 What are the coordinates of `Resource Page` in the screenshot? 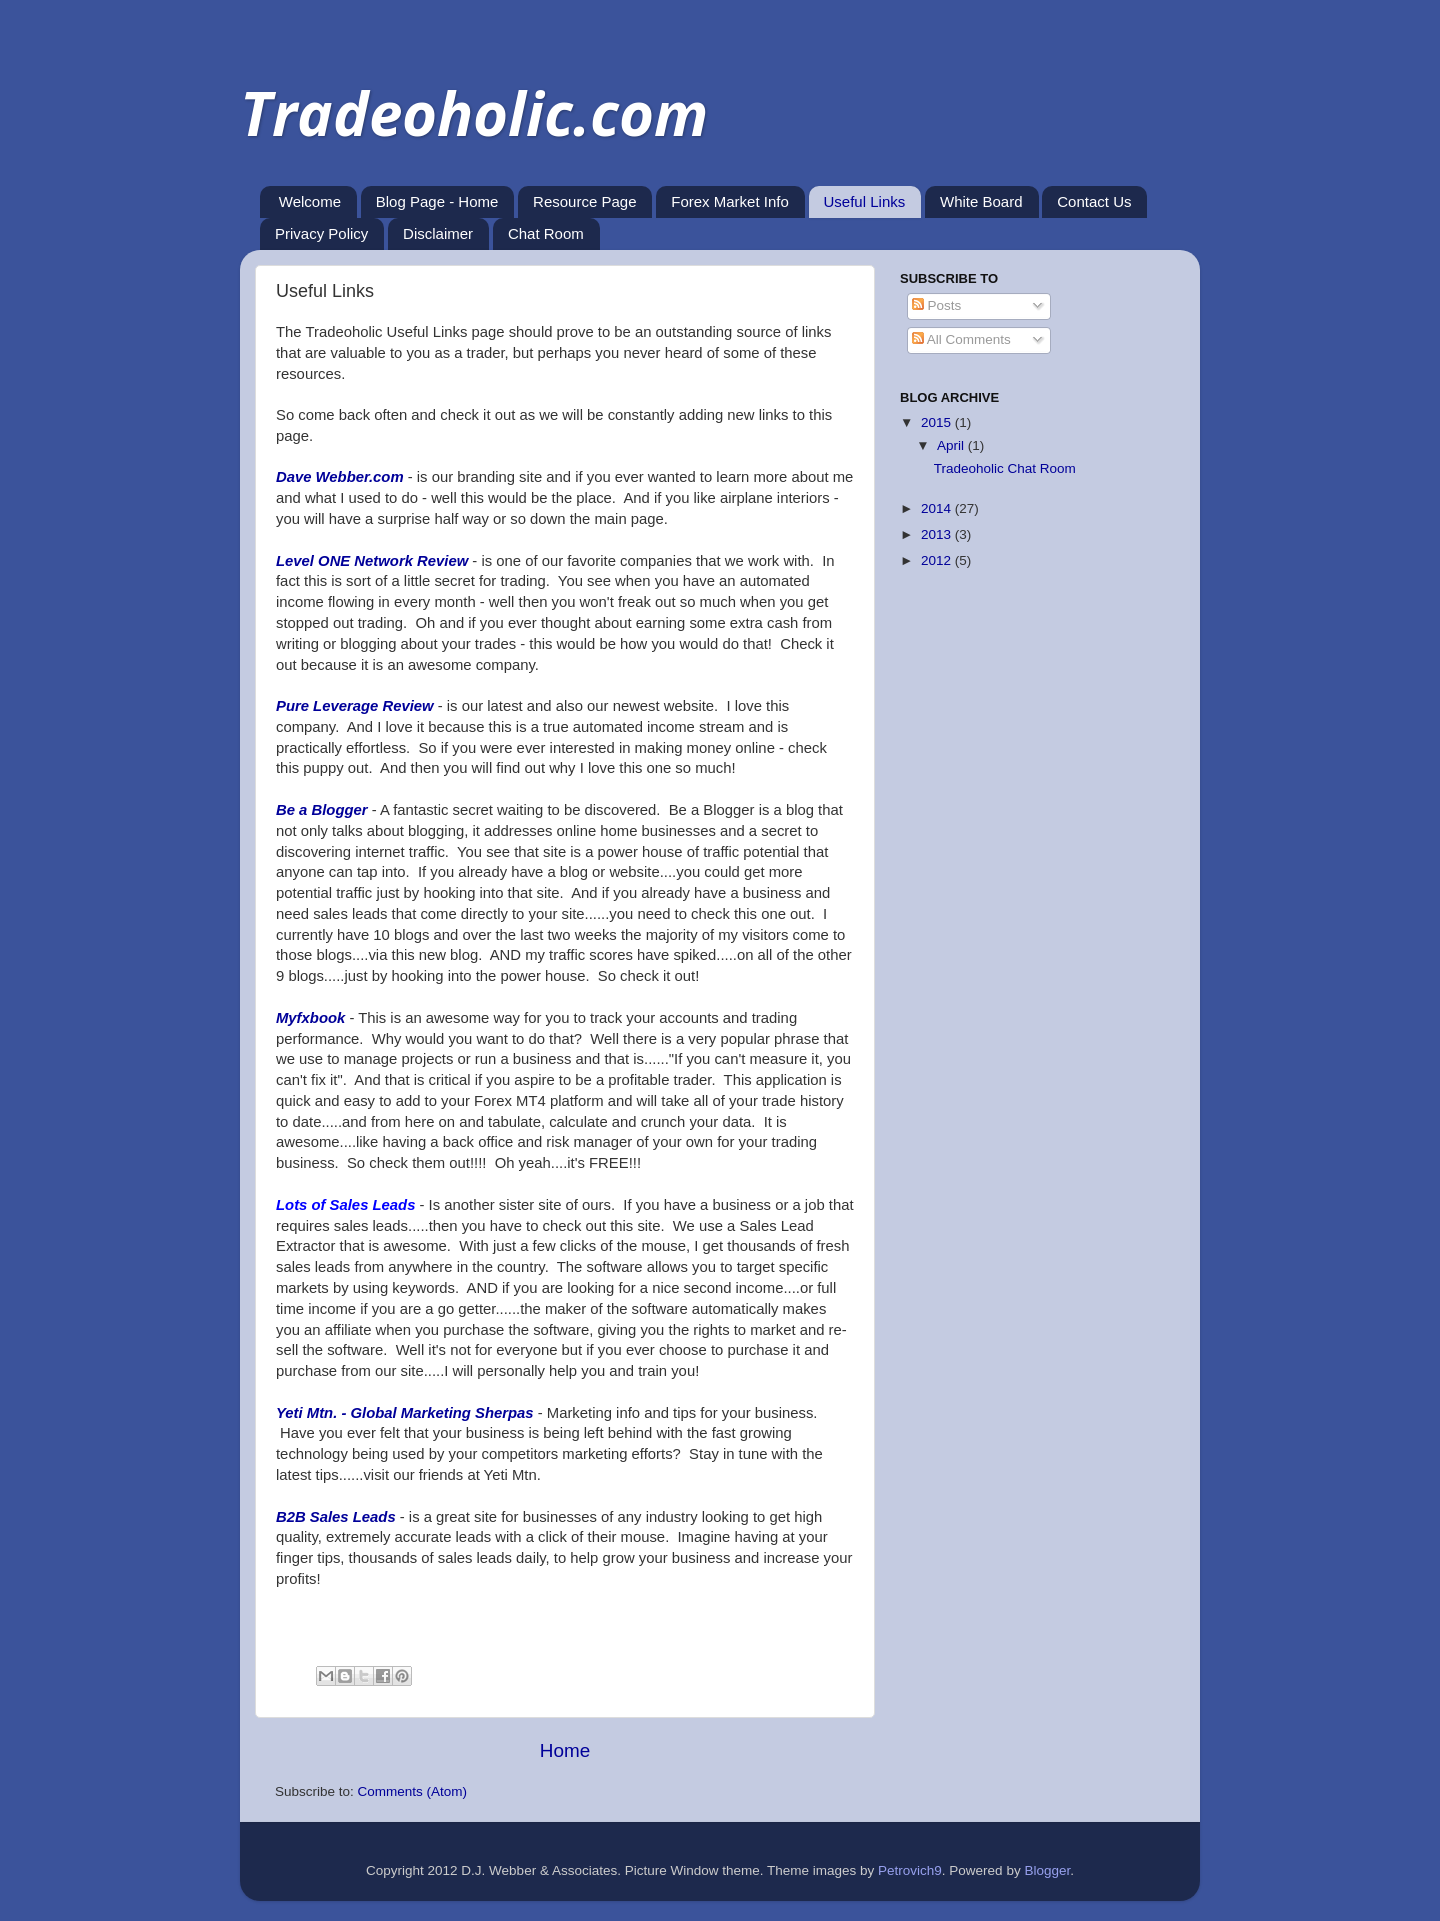 It's located at (584, 201).